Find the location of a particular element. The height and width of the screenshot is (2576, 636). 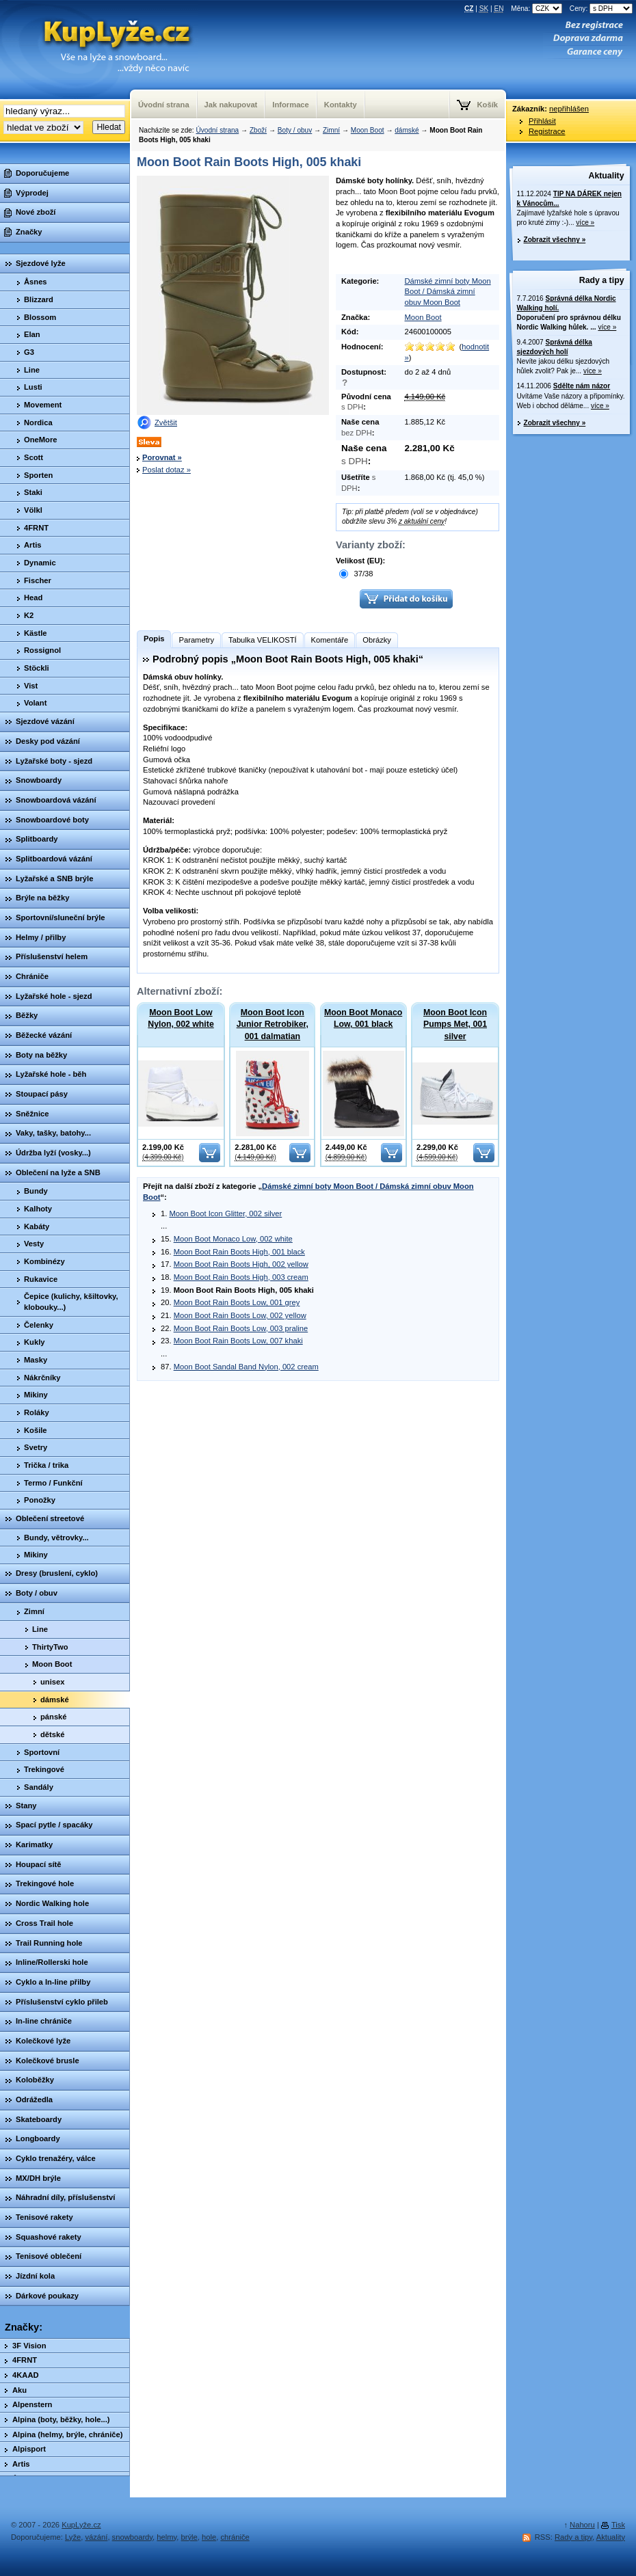

Lyže is located at coordinates (73, 2537).